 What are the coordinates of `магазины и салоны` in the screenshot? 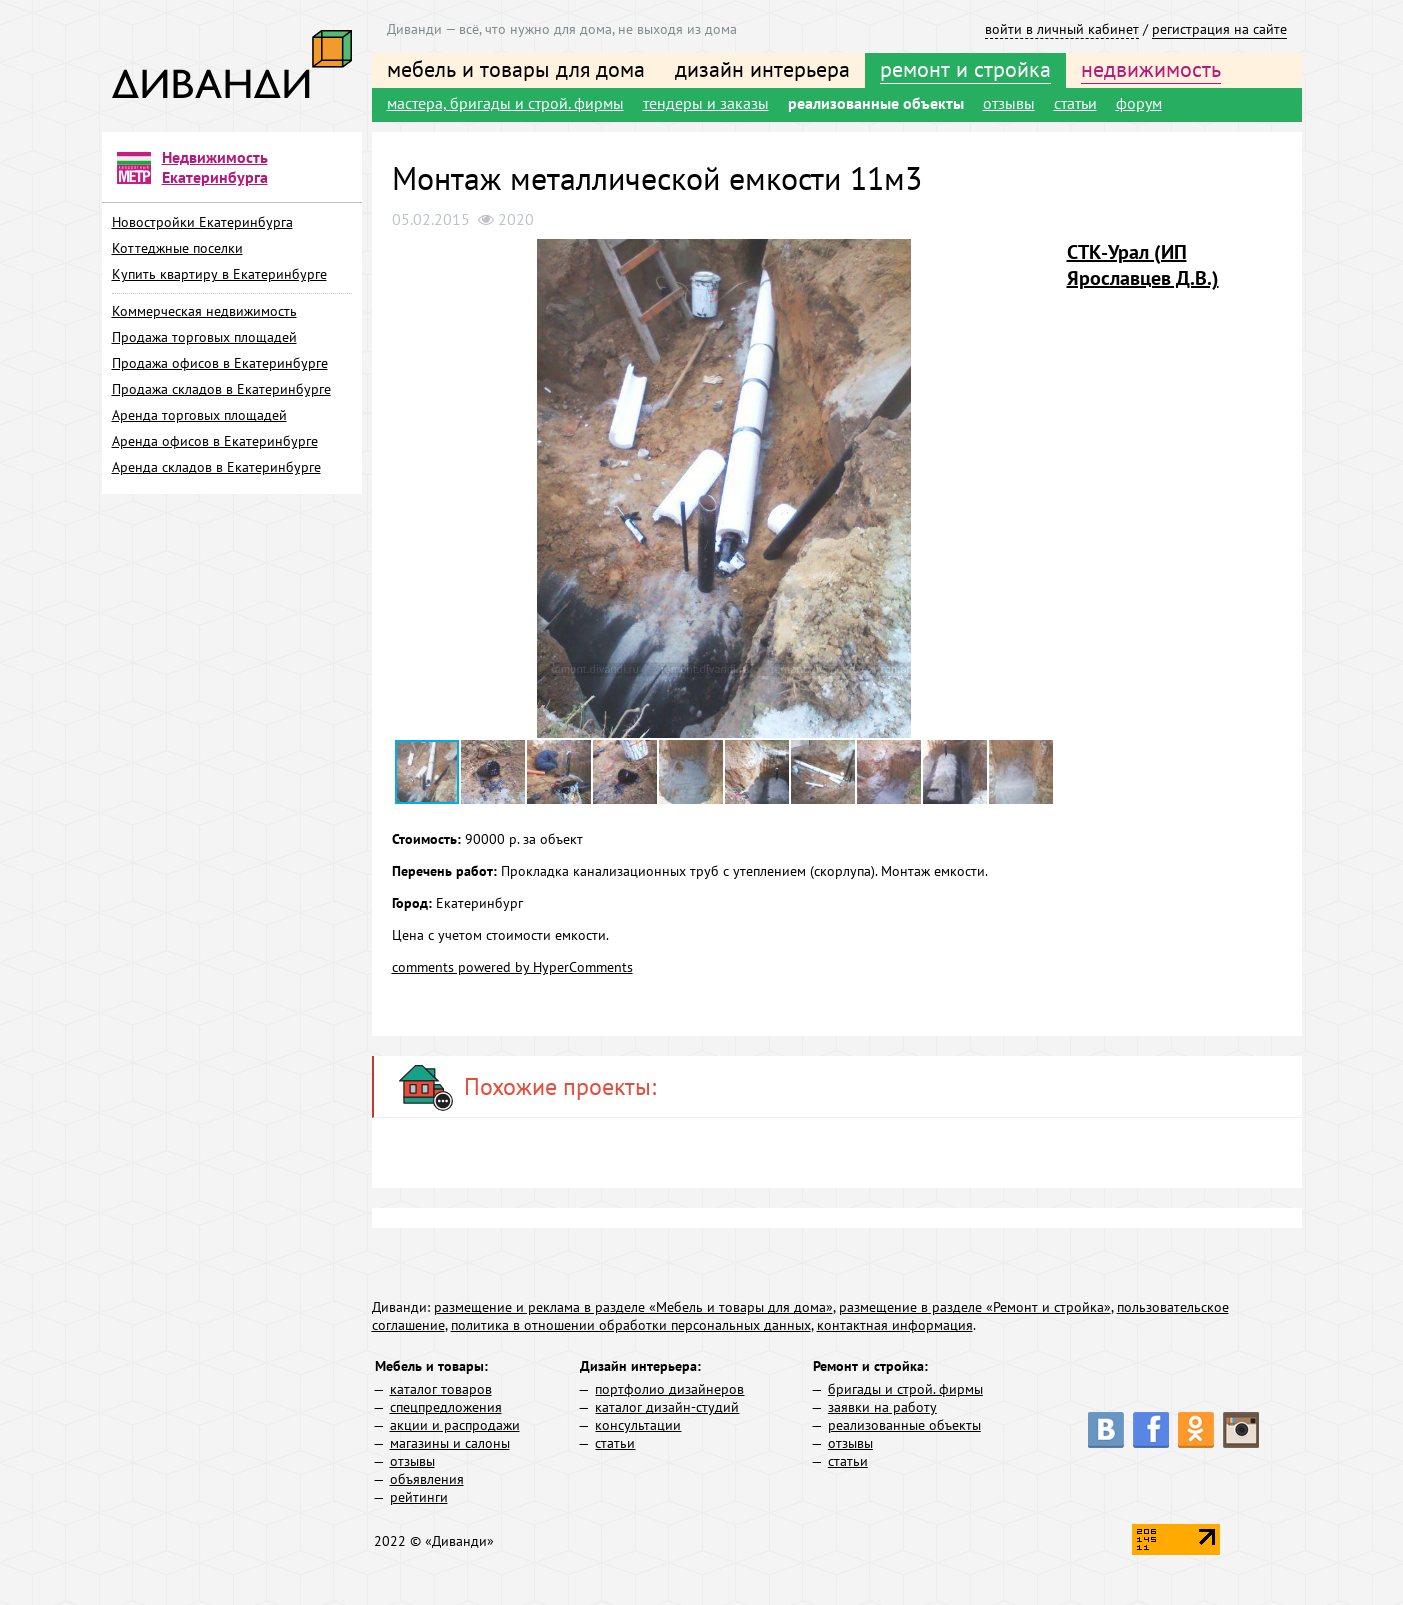 It's located at (450, 1443).